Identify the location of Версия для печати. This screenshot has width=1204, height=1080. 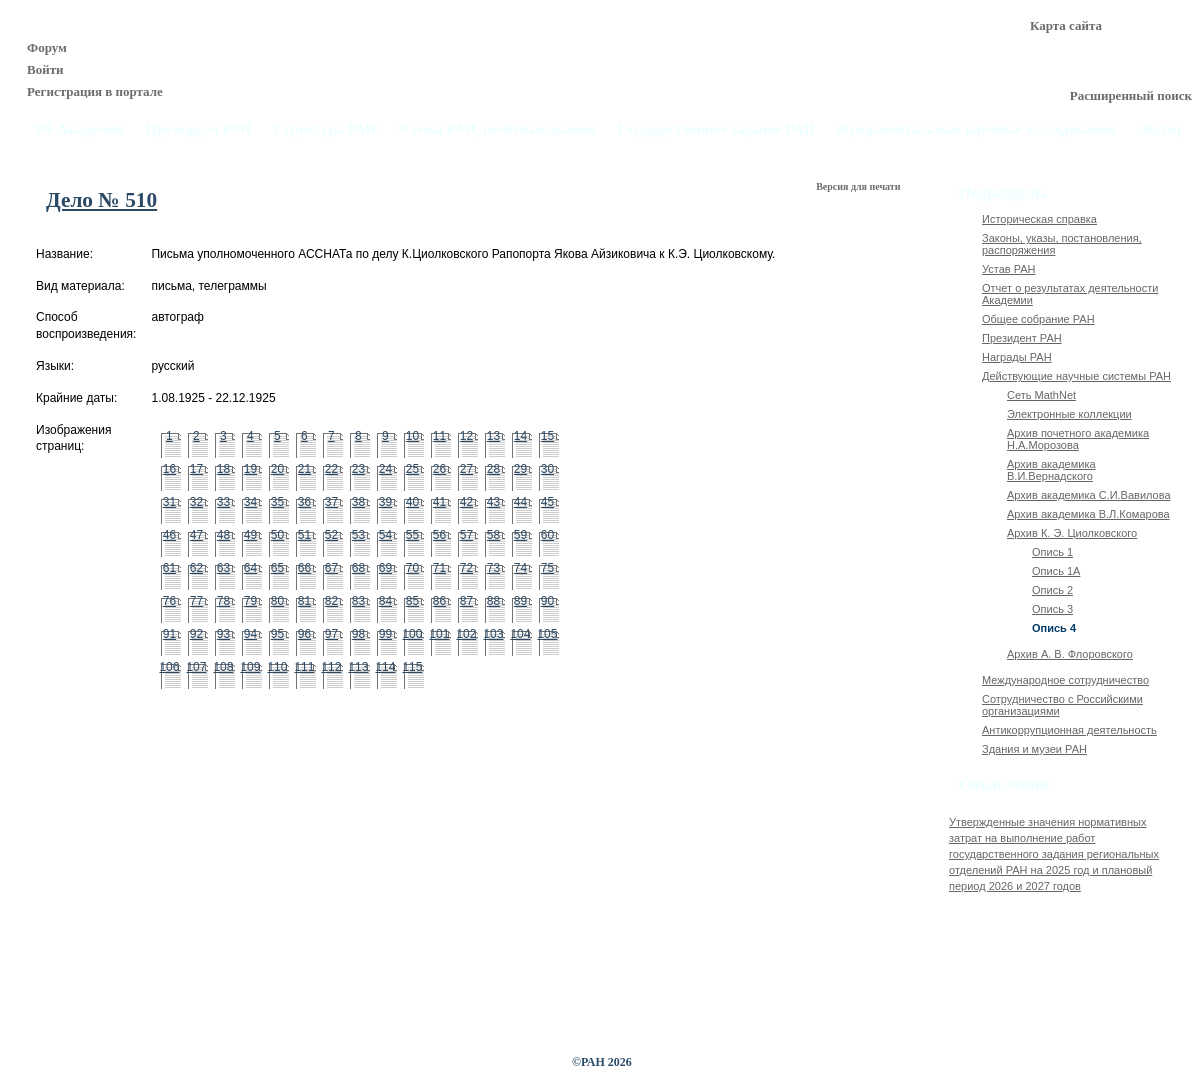
(859, 186).